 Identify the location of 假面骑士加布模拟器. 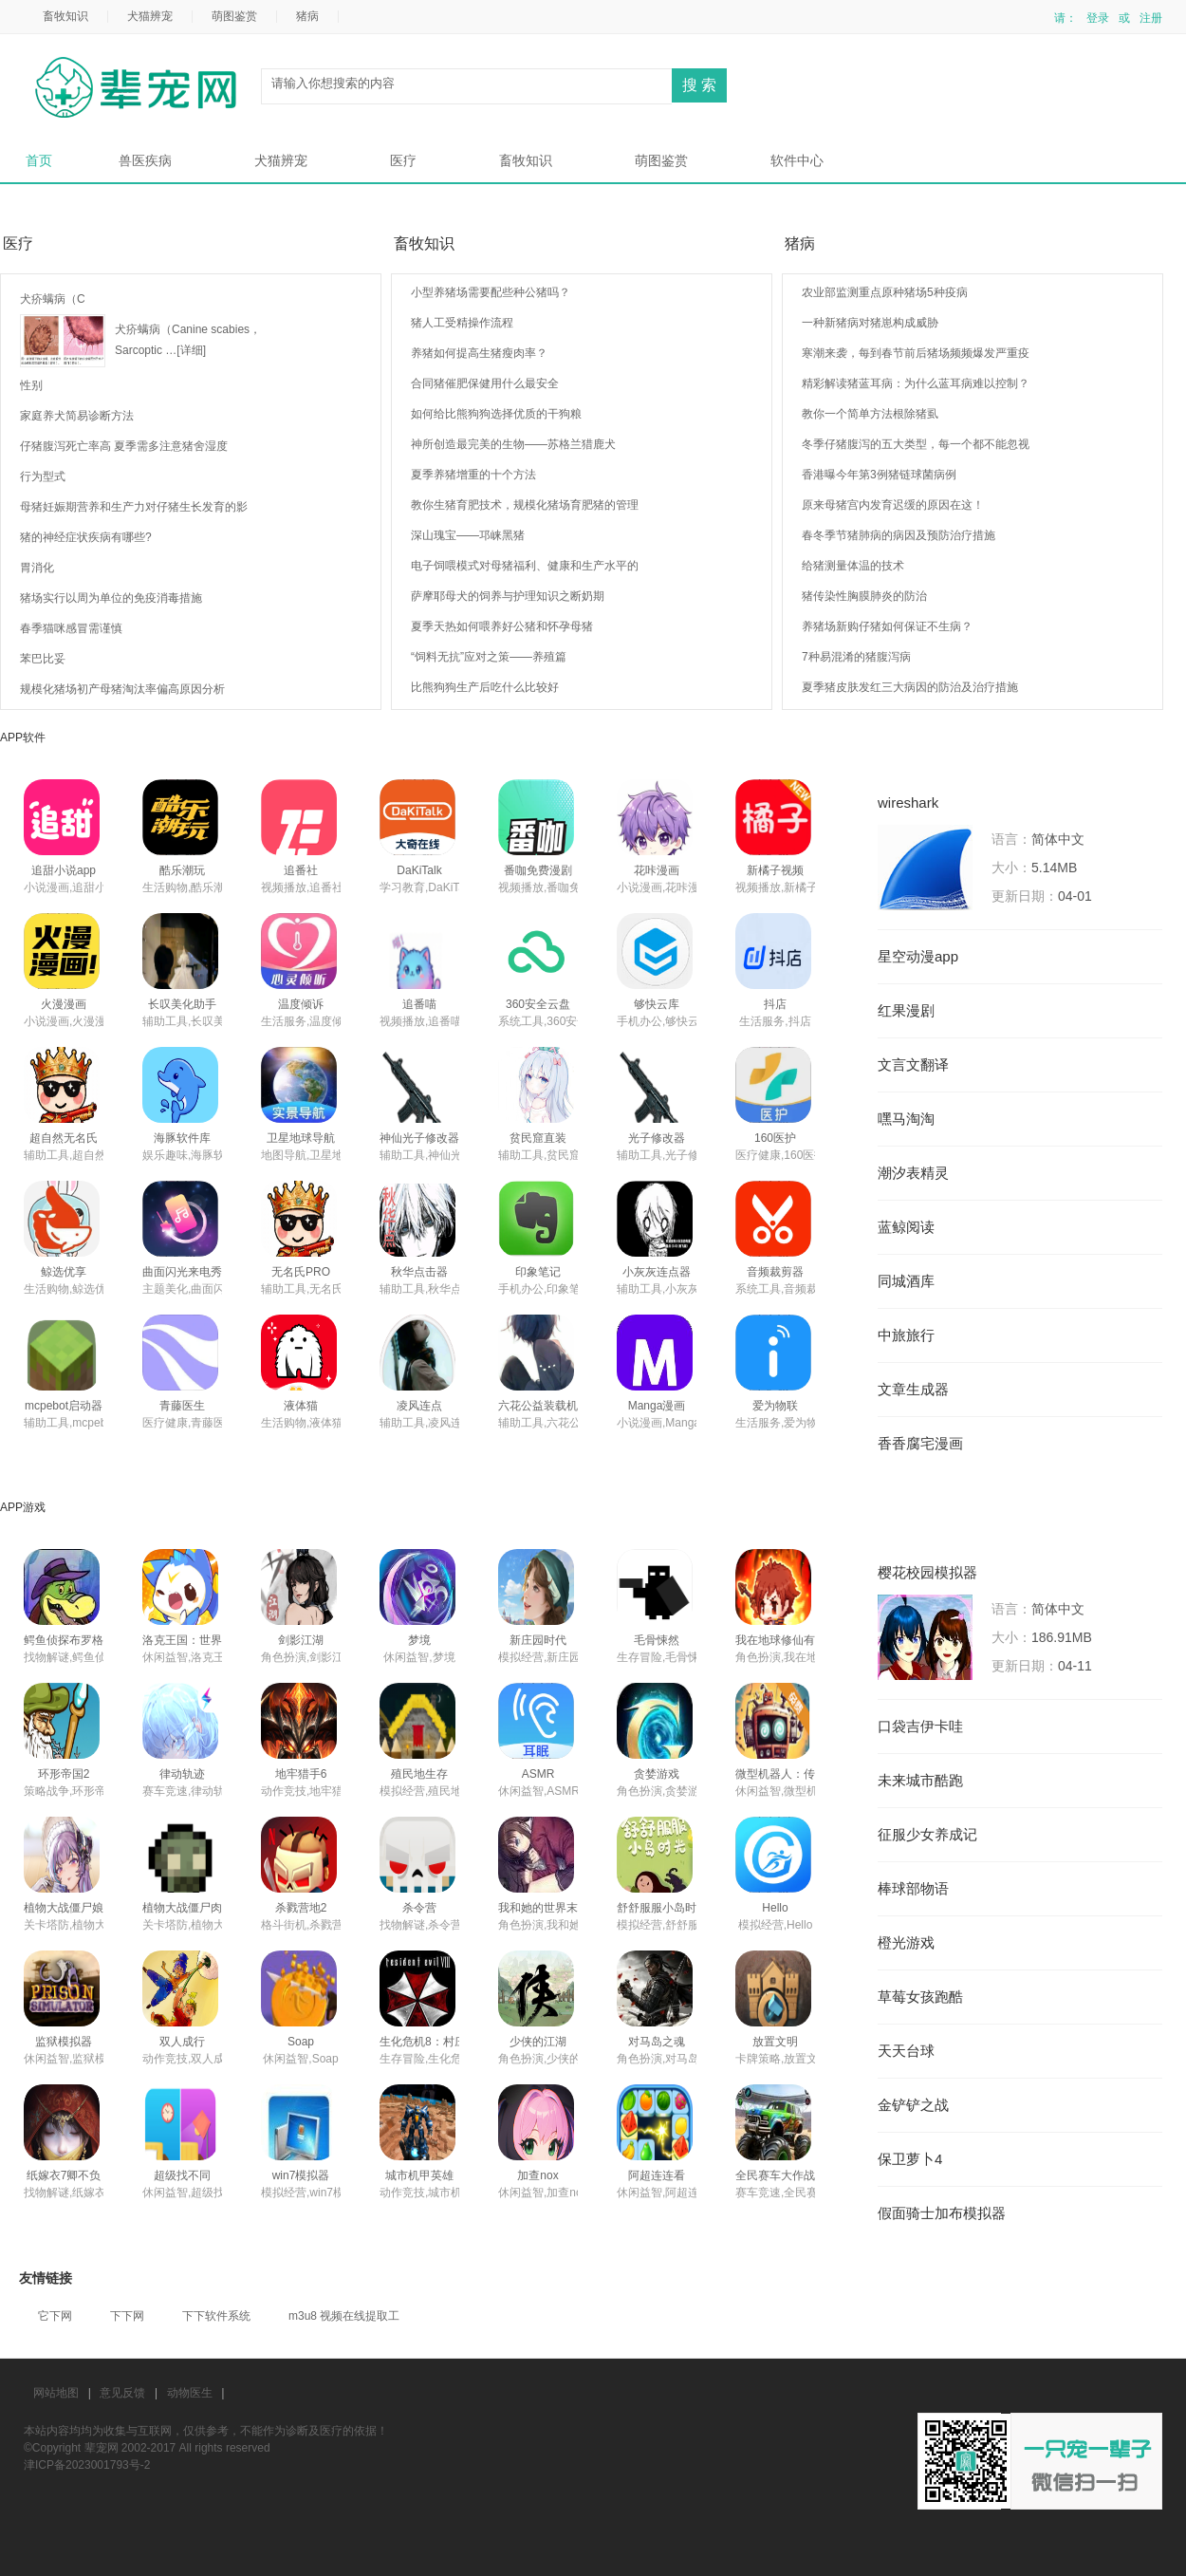
(942, 2213).